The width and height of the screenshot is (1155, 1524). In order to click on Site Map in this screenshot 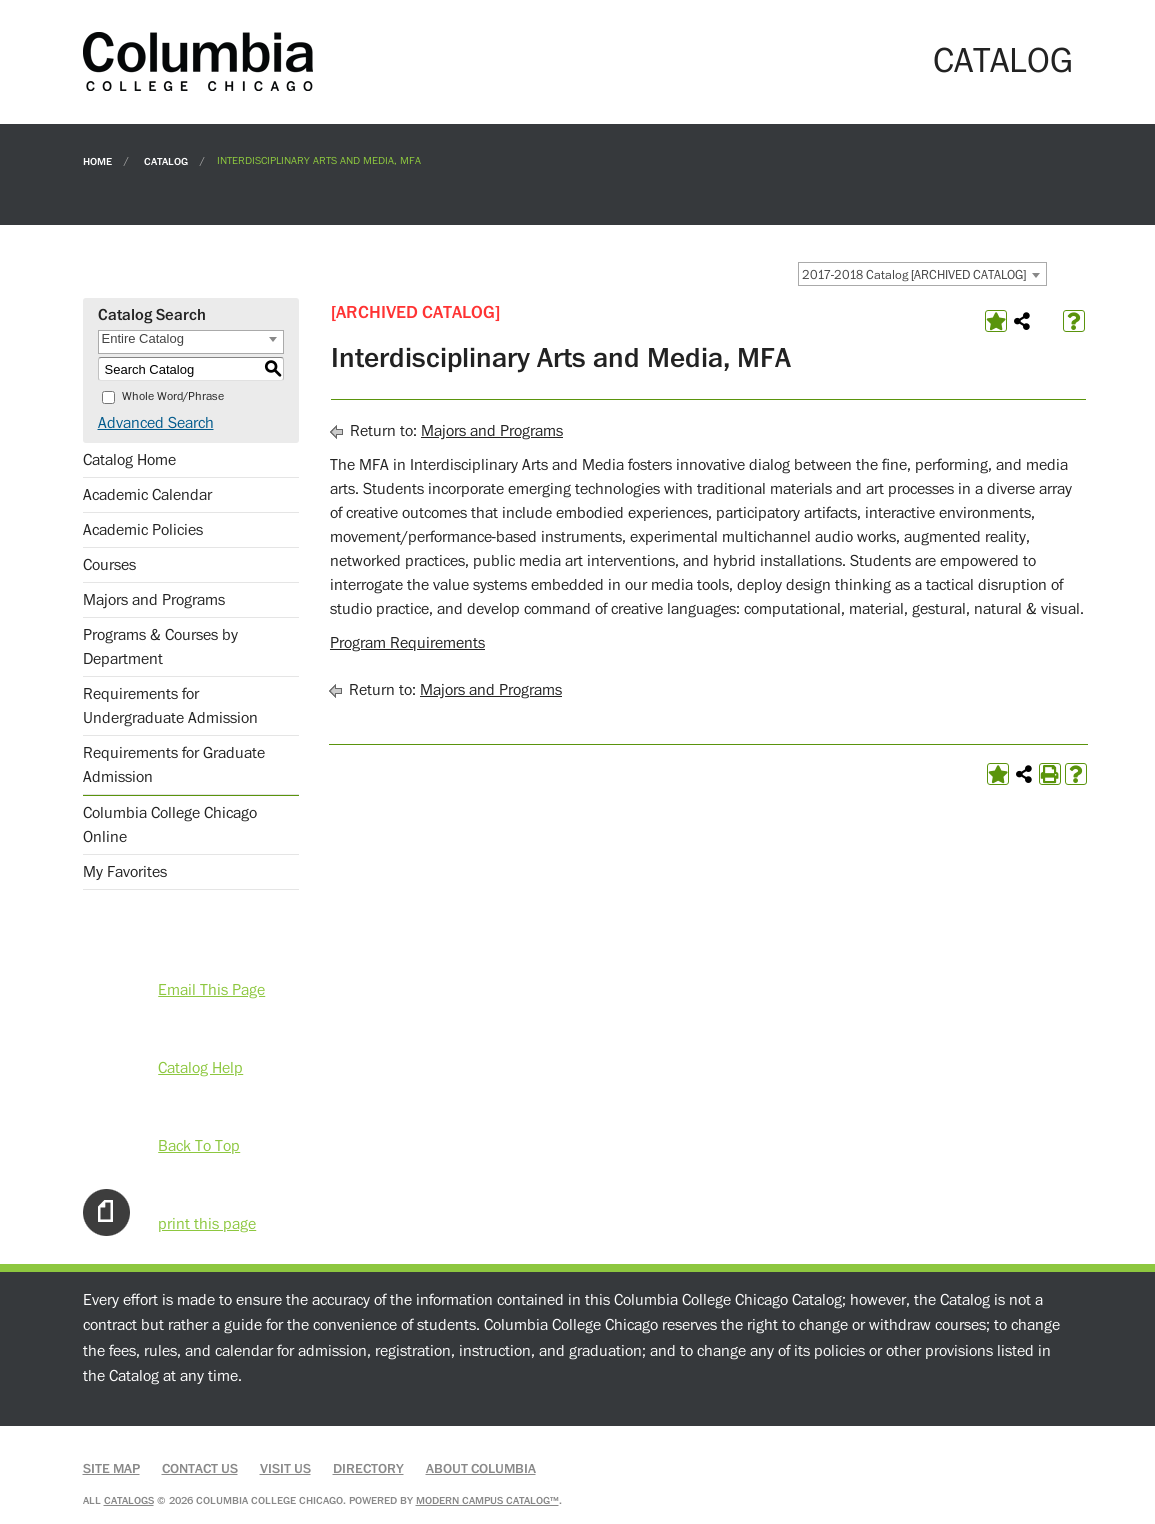, I will do `click(111, 1469)`.